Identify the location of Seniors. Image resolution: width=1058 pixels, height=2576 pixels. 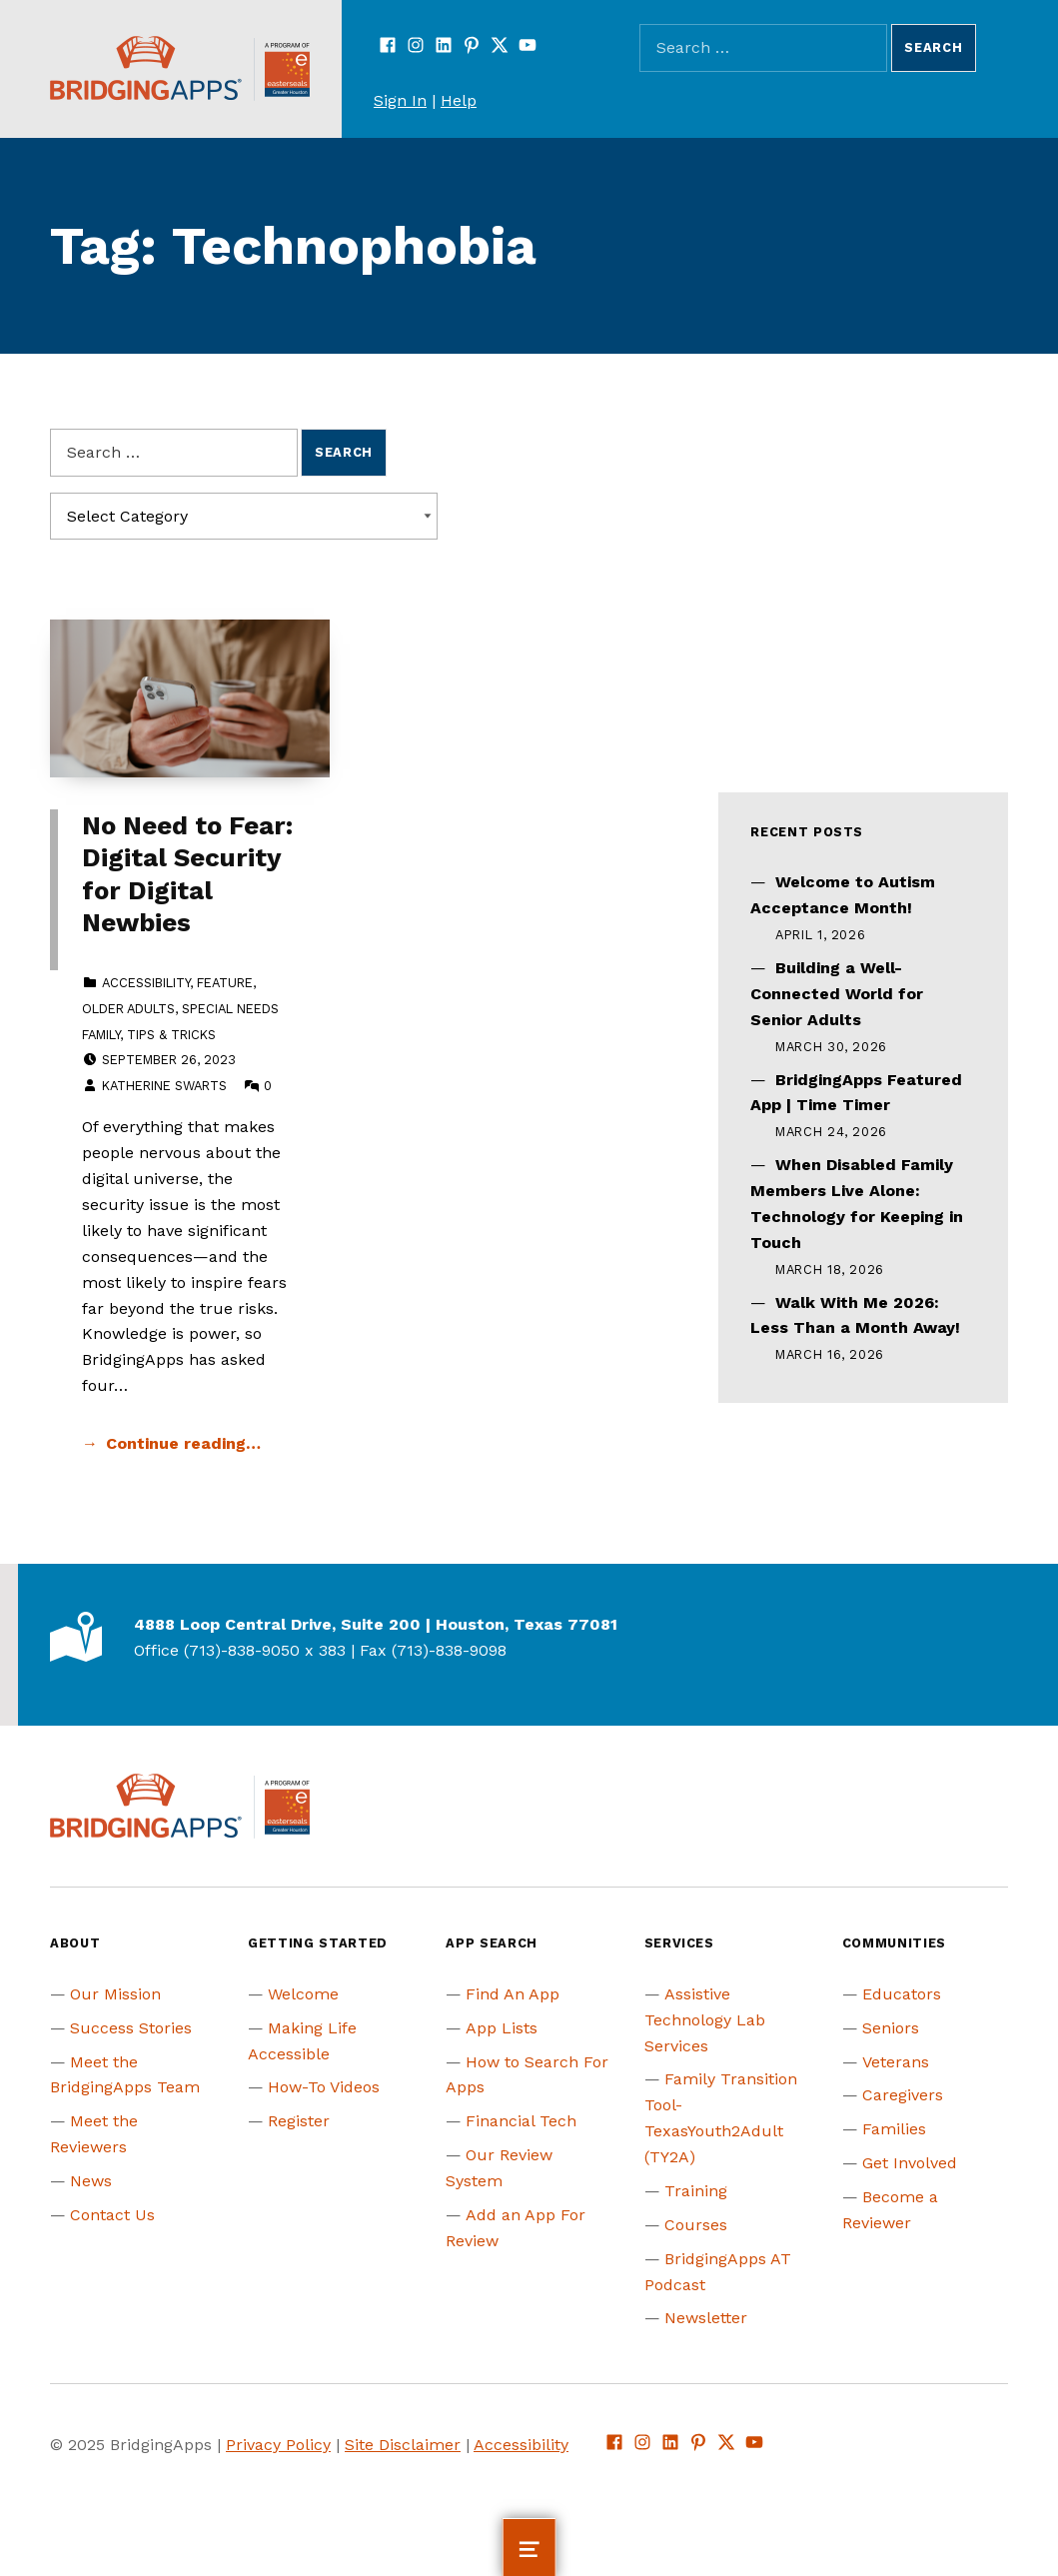
(890, 2027).